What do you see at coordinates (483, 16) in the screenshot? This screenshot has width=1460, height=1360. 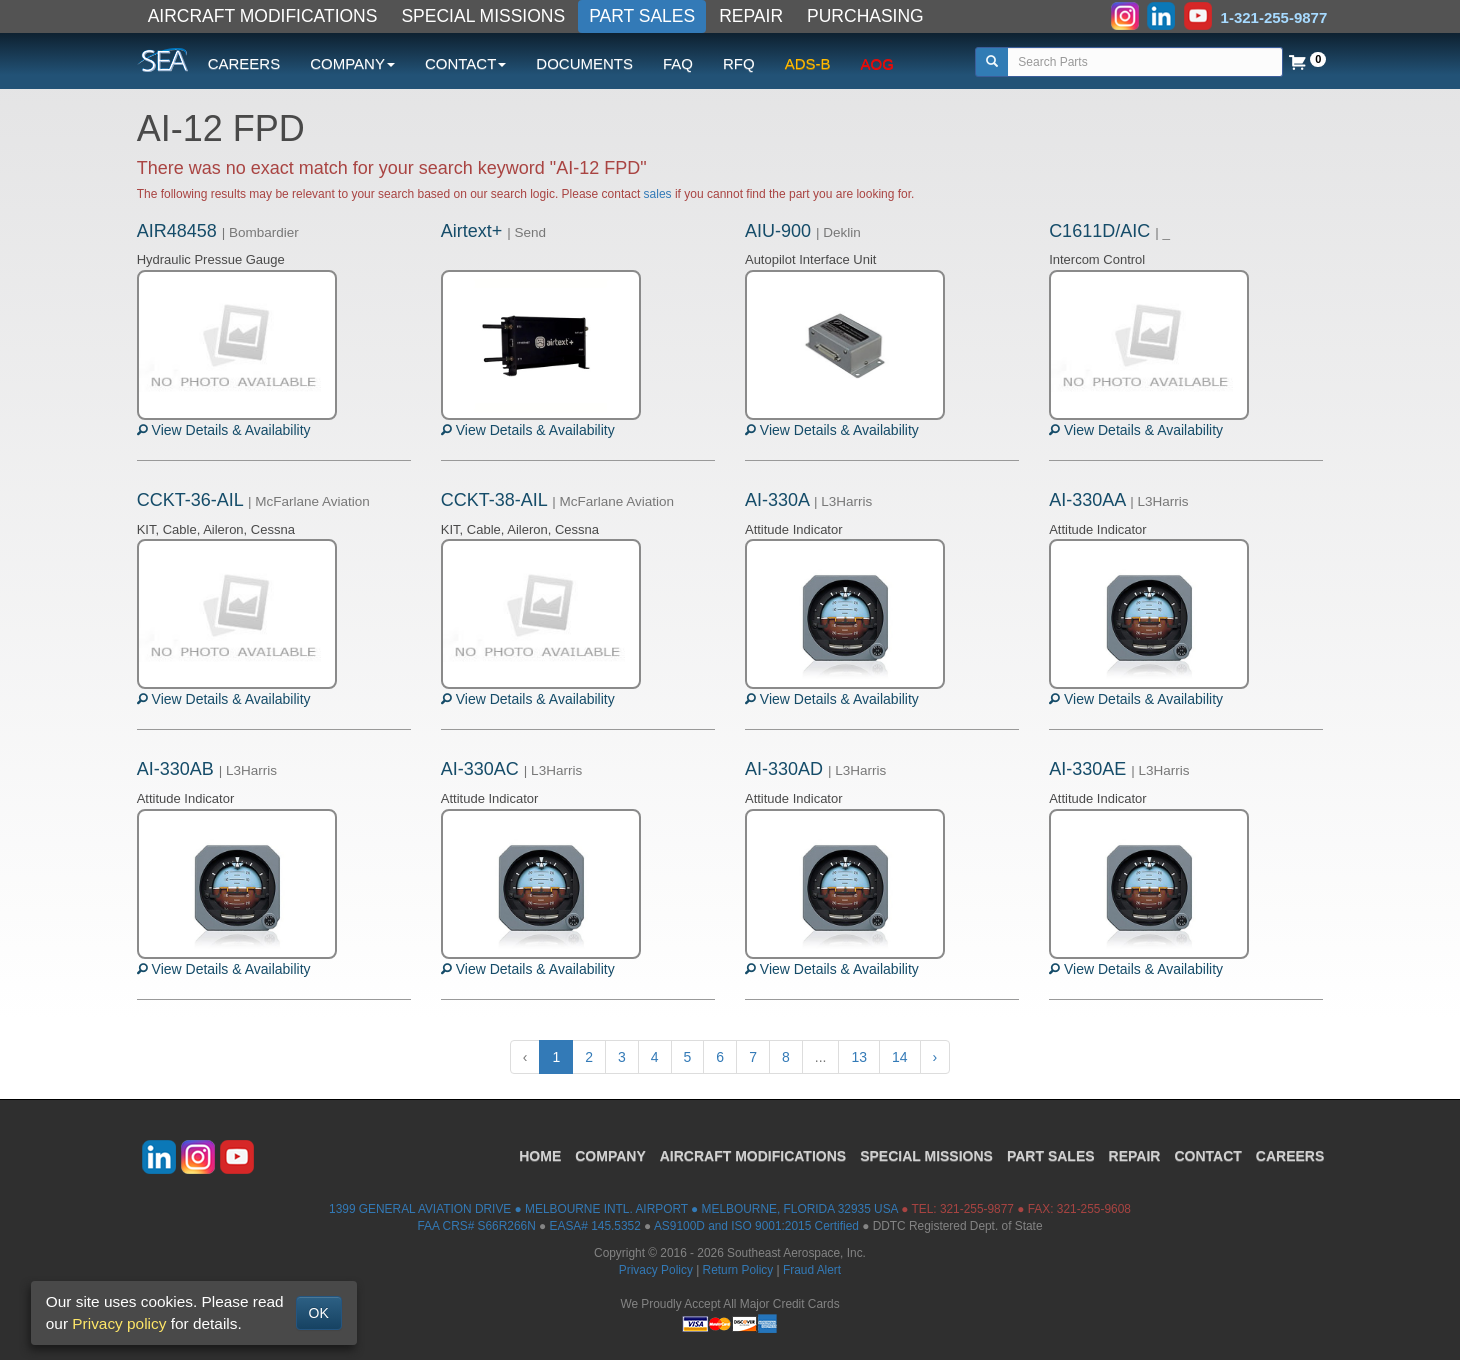 I see `SPECIAL MISSIONS` at bounding box center [483, 16].